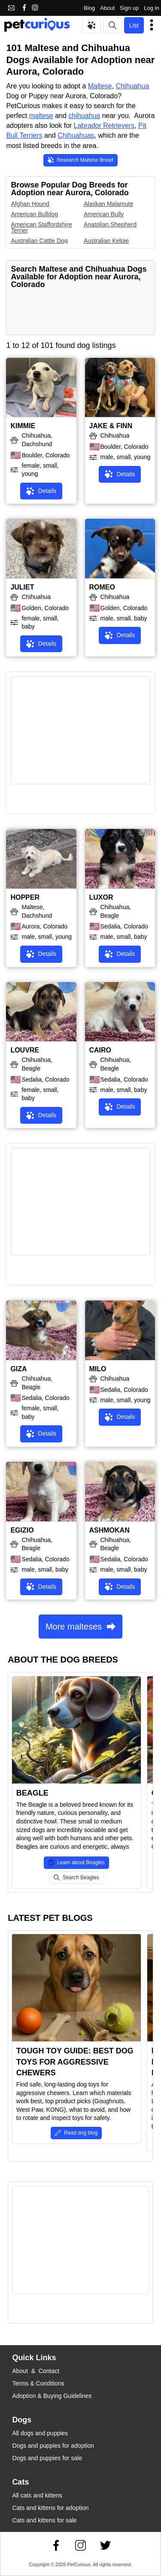 The image size is (161, 2576). Describe the element at coordinates (110, 425) in the screenshot. I see `JAKE & FINN` at that location.